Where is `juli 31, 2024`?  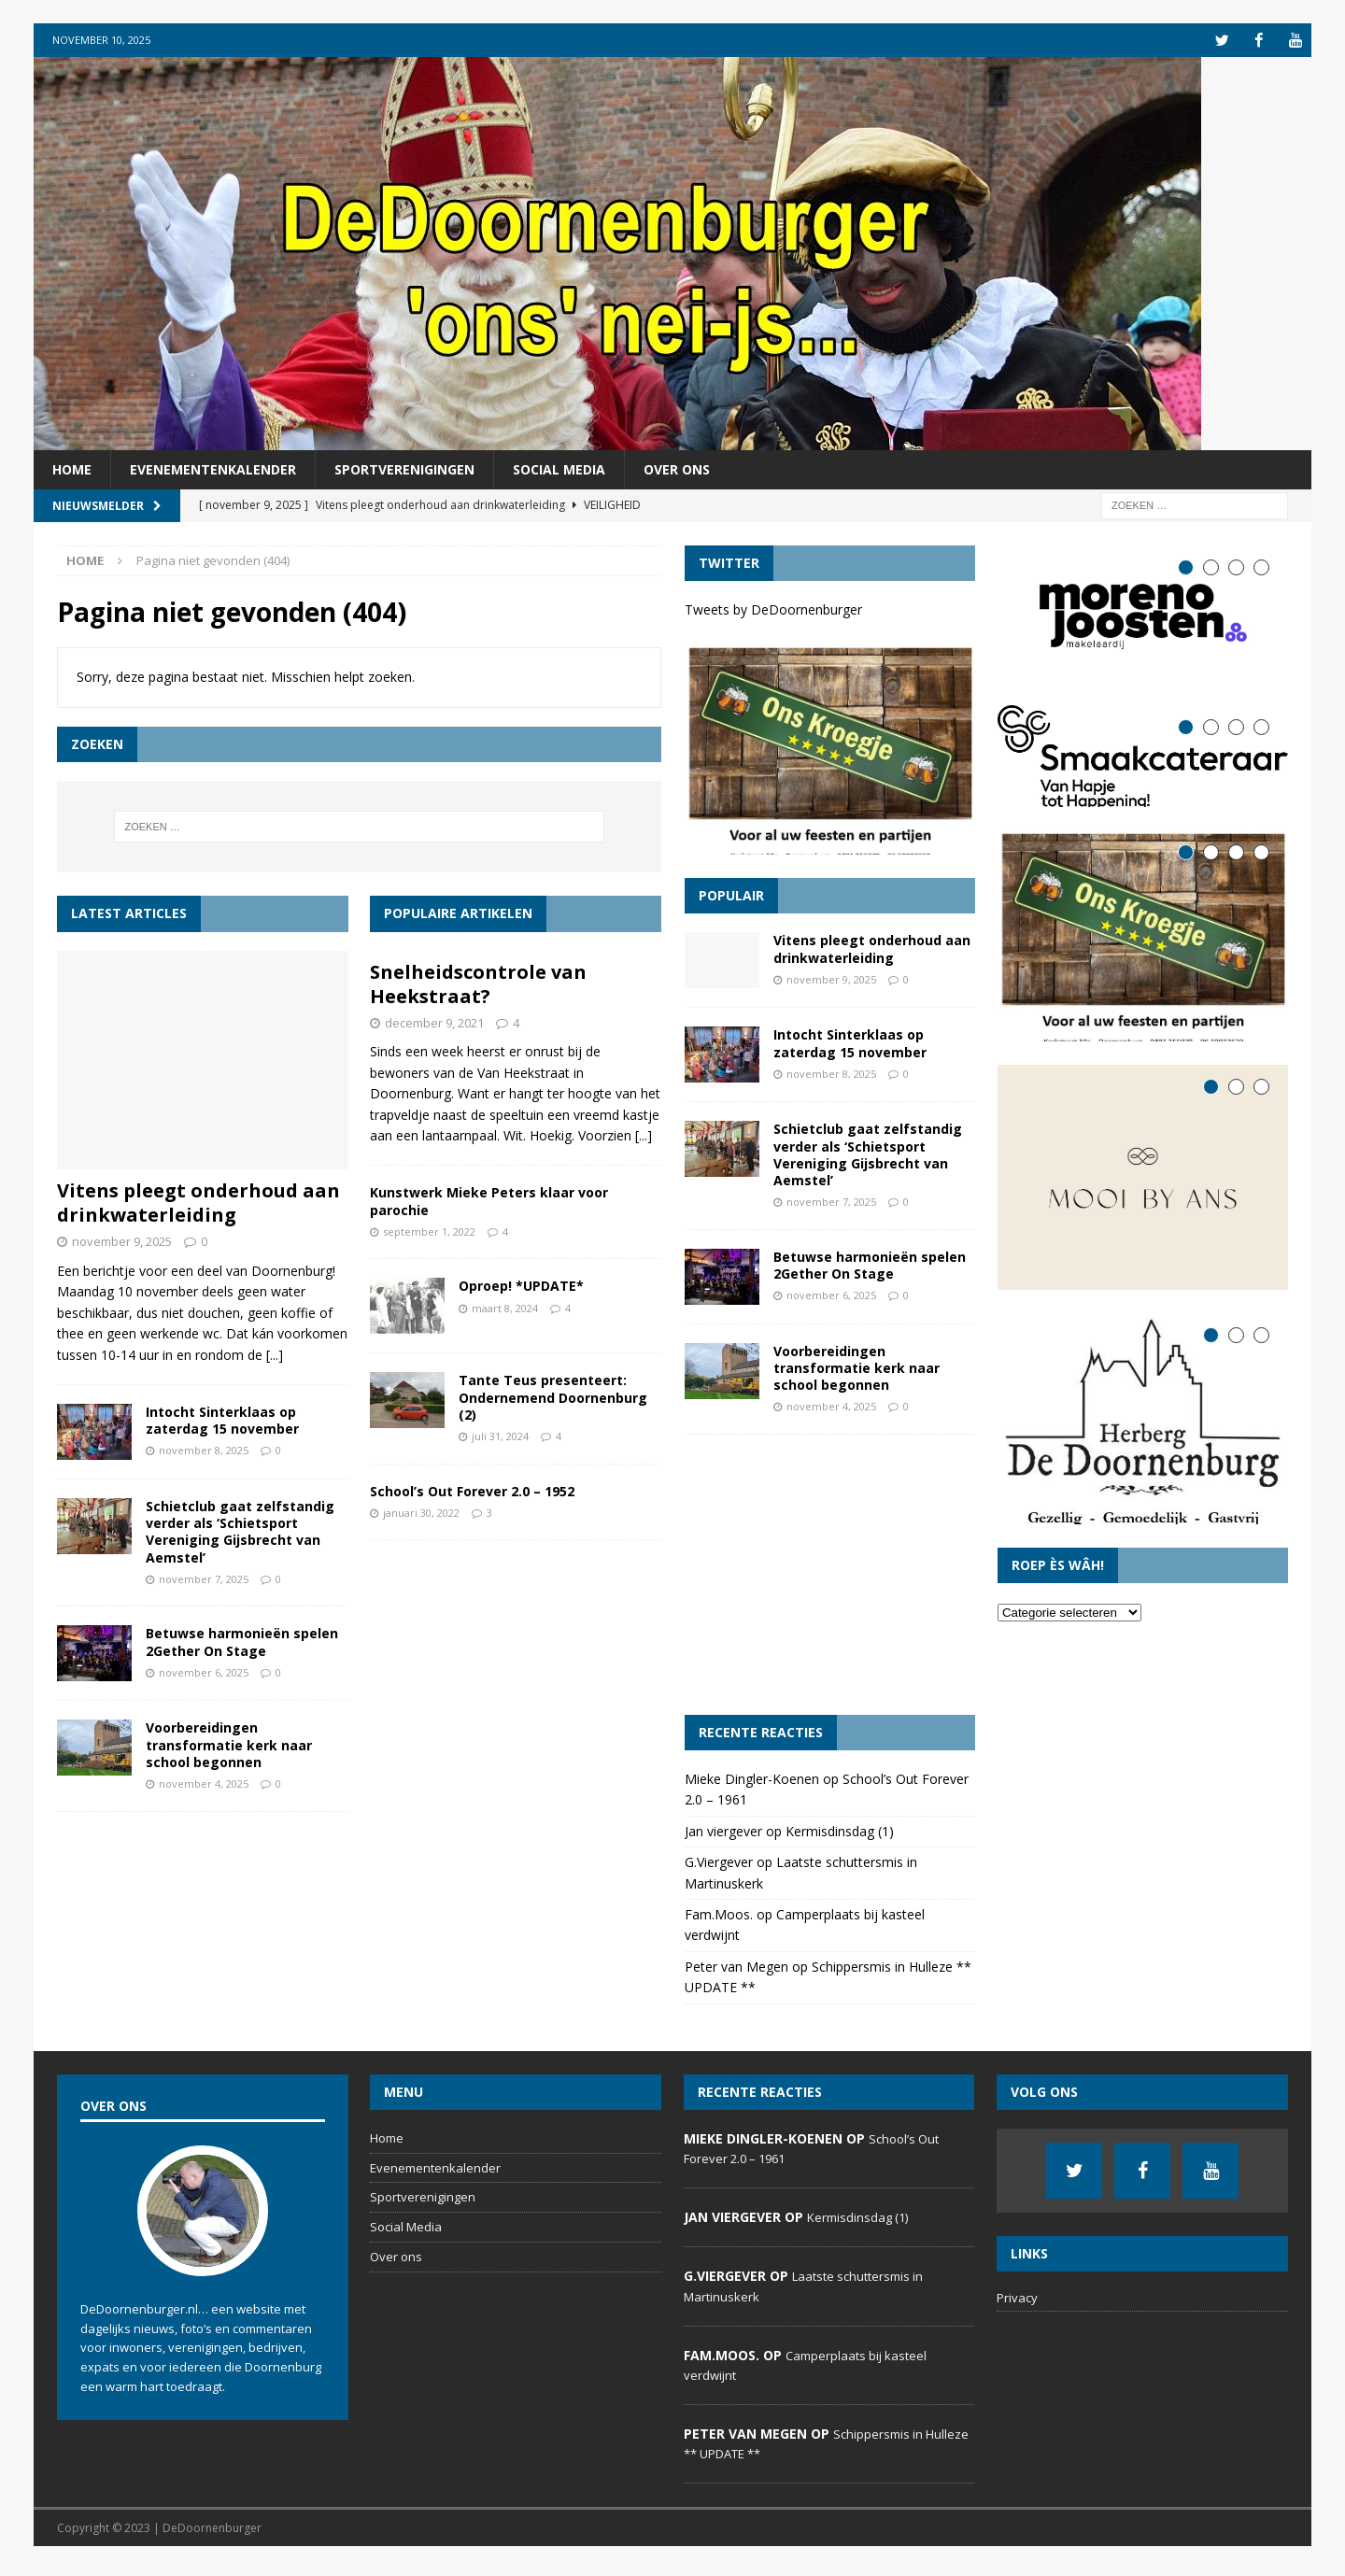 juli 31, 2024 is located at coordinates (500, 1435).